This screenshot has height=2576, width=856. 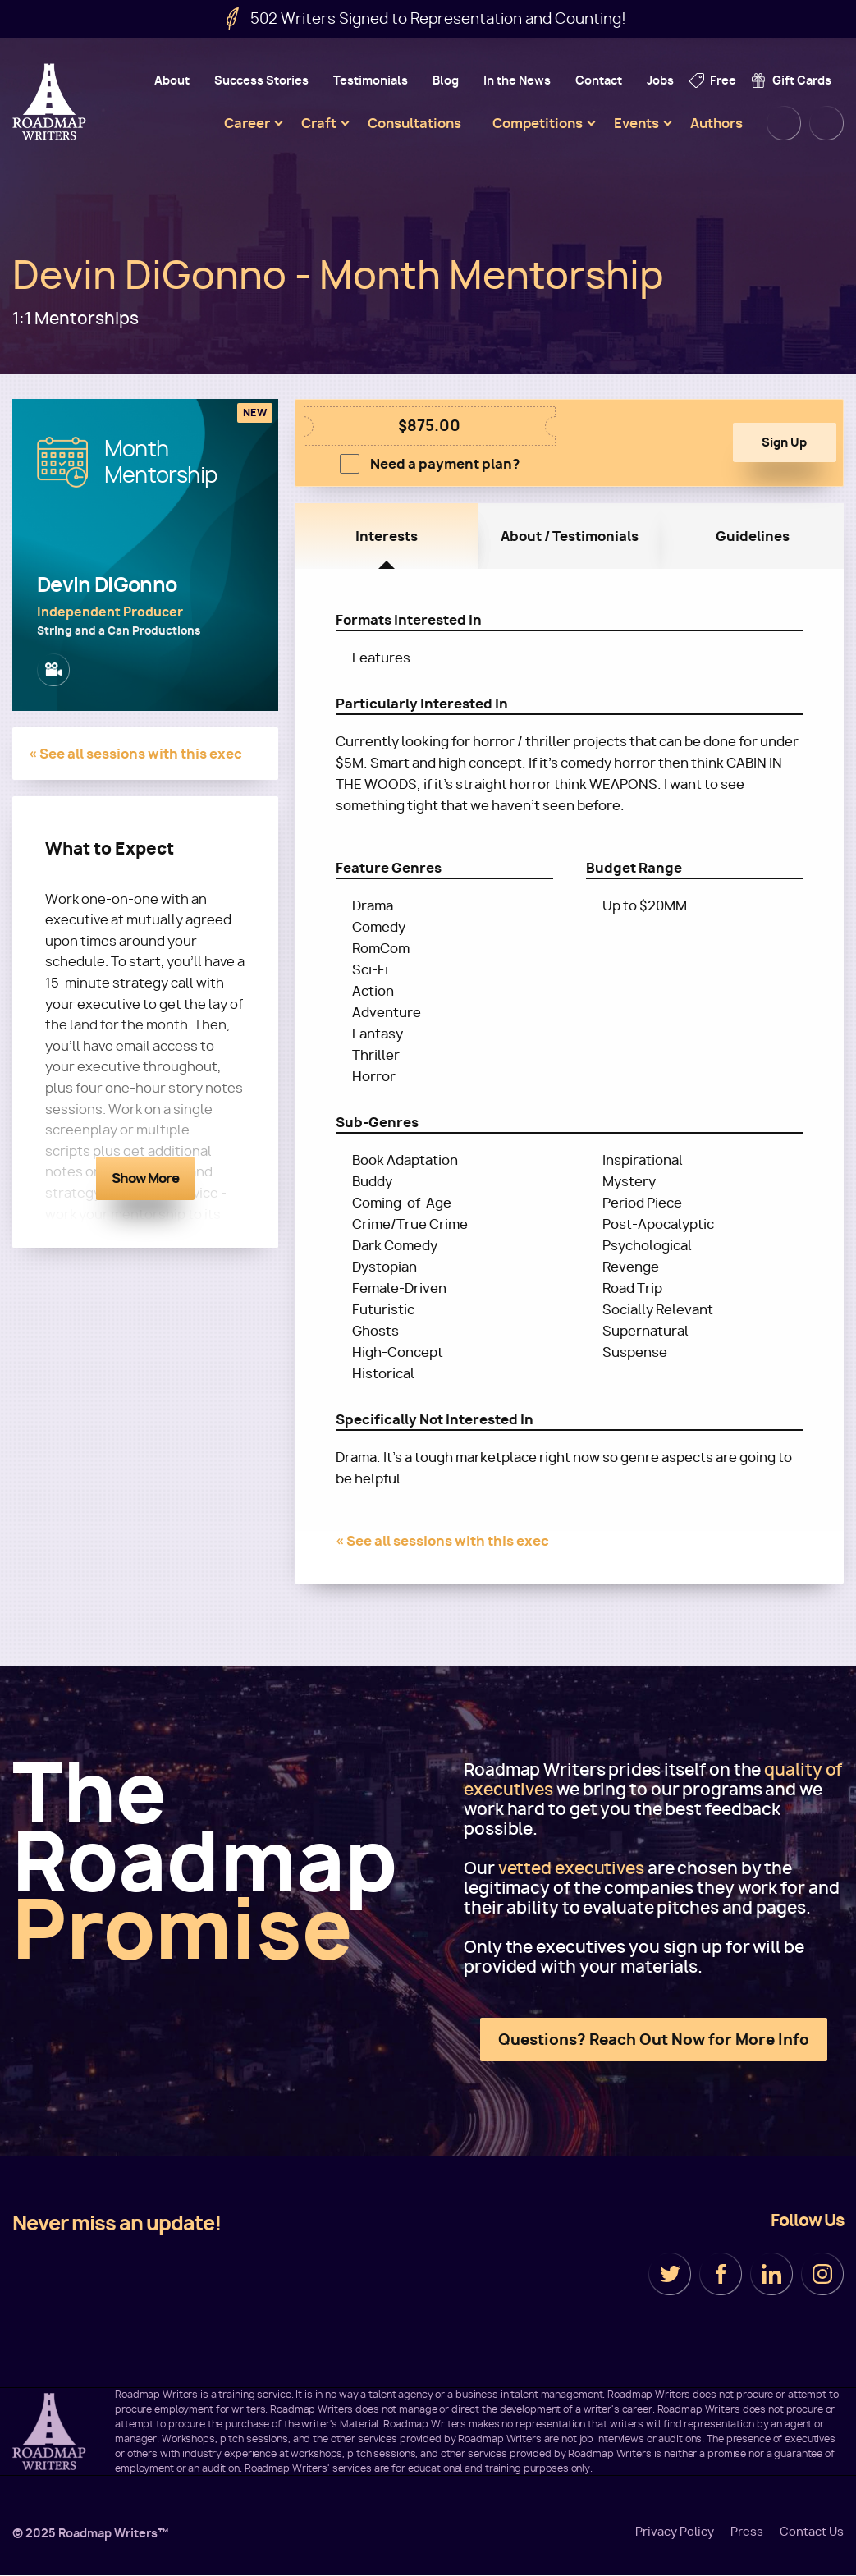 What do you see at coordinates (446, 80) in the screenshot?
I see `Blog [menuitem]` at bounding box center [446, 80].